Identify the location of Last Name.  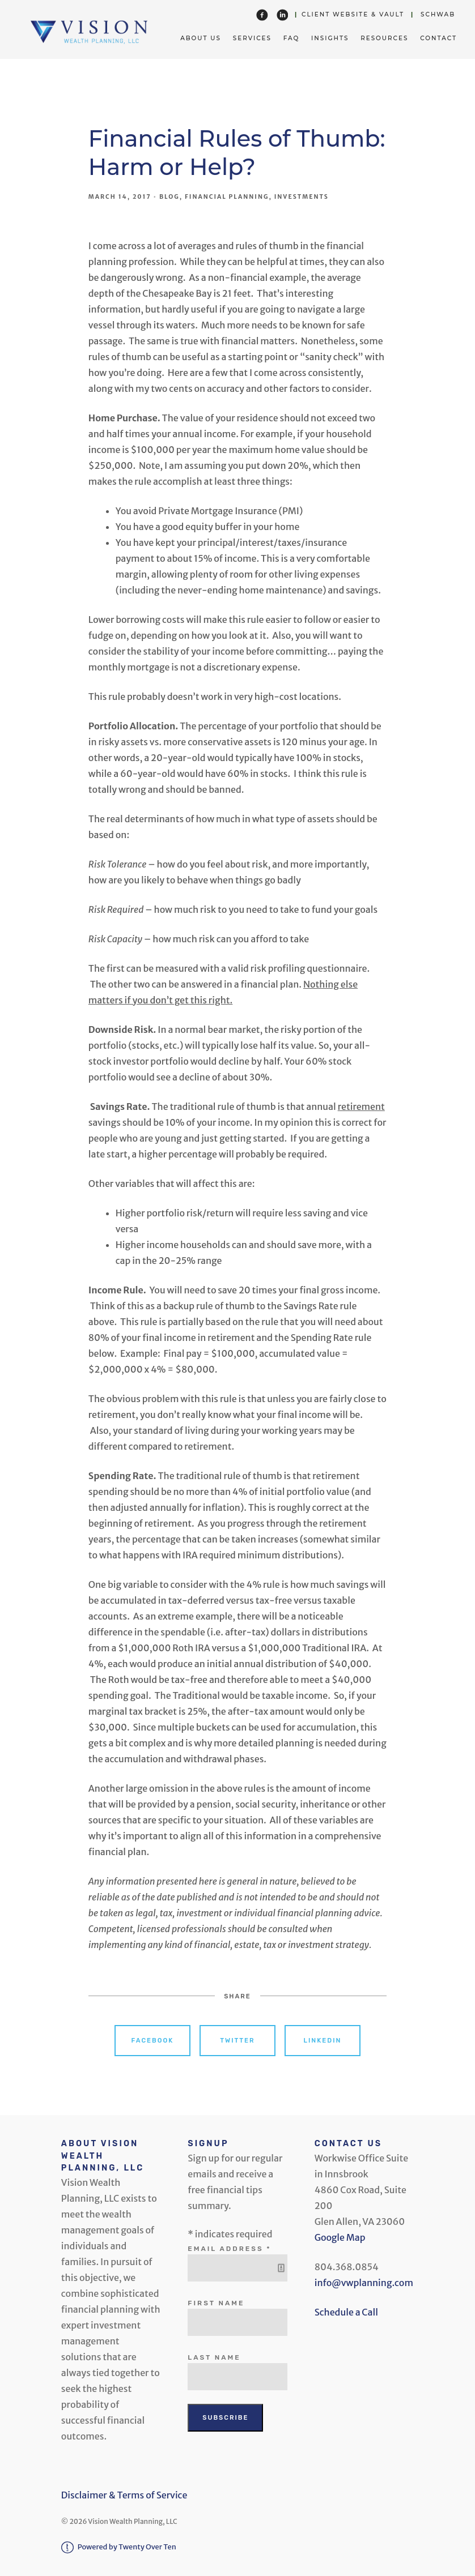
(214, 2357).